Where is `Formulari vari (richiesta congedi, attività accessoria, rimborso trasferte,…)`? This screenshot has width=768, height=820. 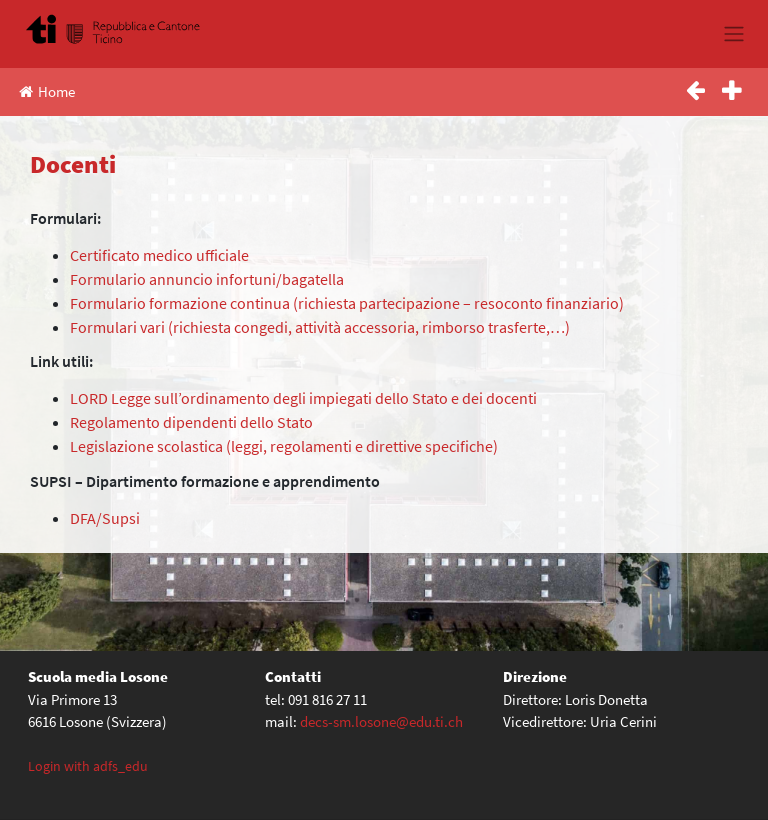 Formulari vari (richiesta congedi, attività accessoria, rimborso trasferte,…) is located at coordinates (320, 327).